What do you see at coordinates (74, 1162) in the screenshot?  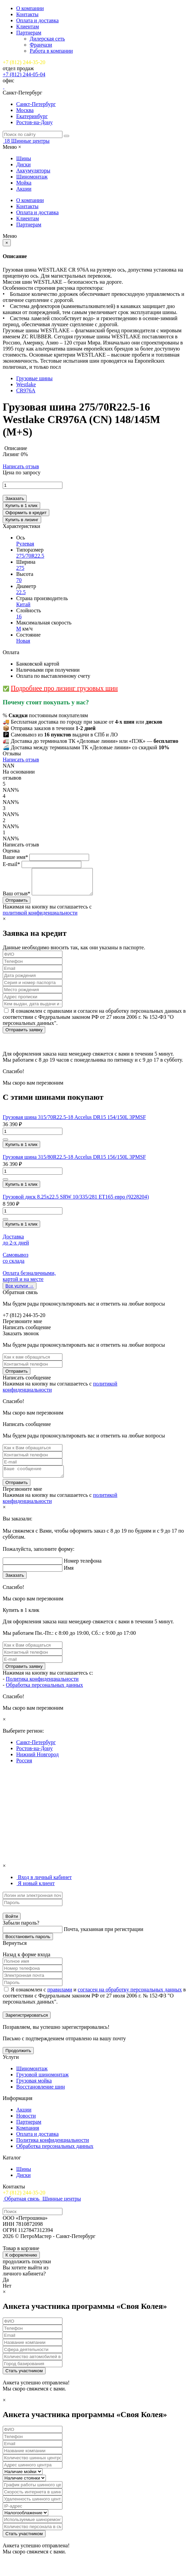 I see `Грузовая шина 315/80R22.5-18 Accelus DR15 156/150L 3PMSF` at bounding box center [74, 1162].